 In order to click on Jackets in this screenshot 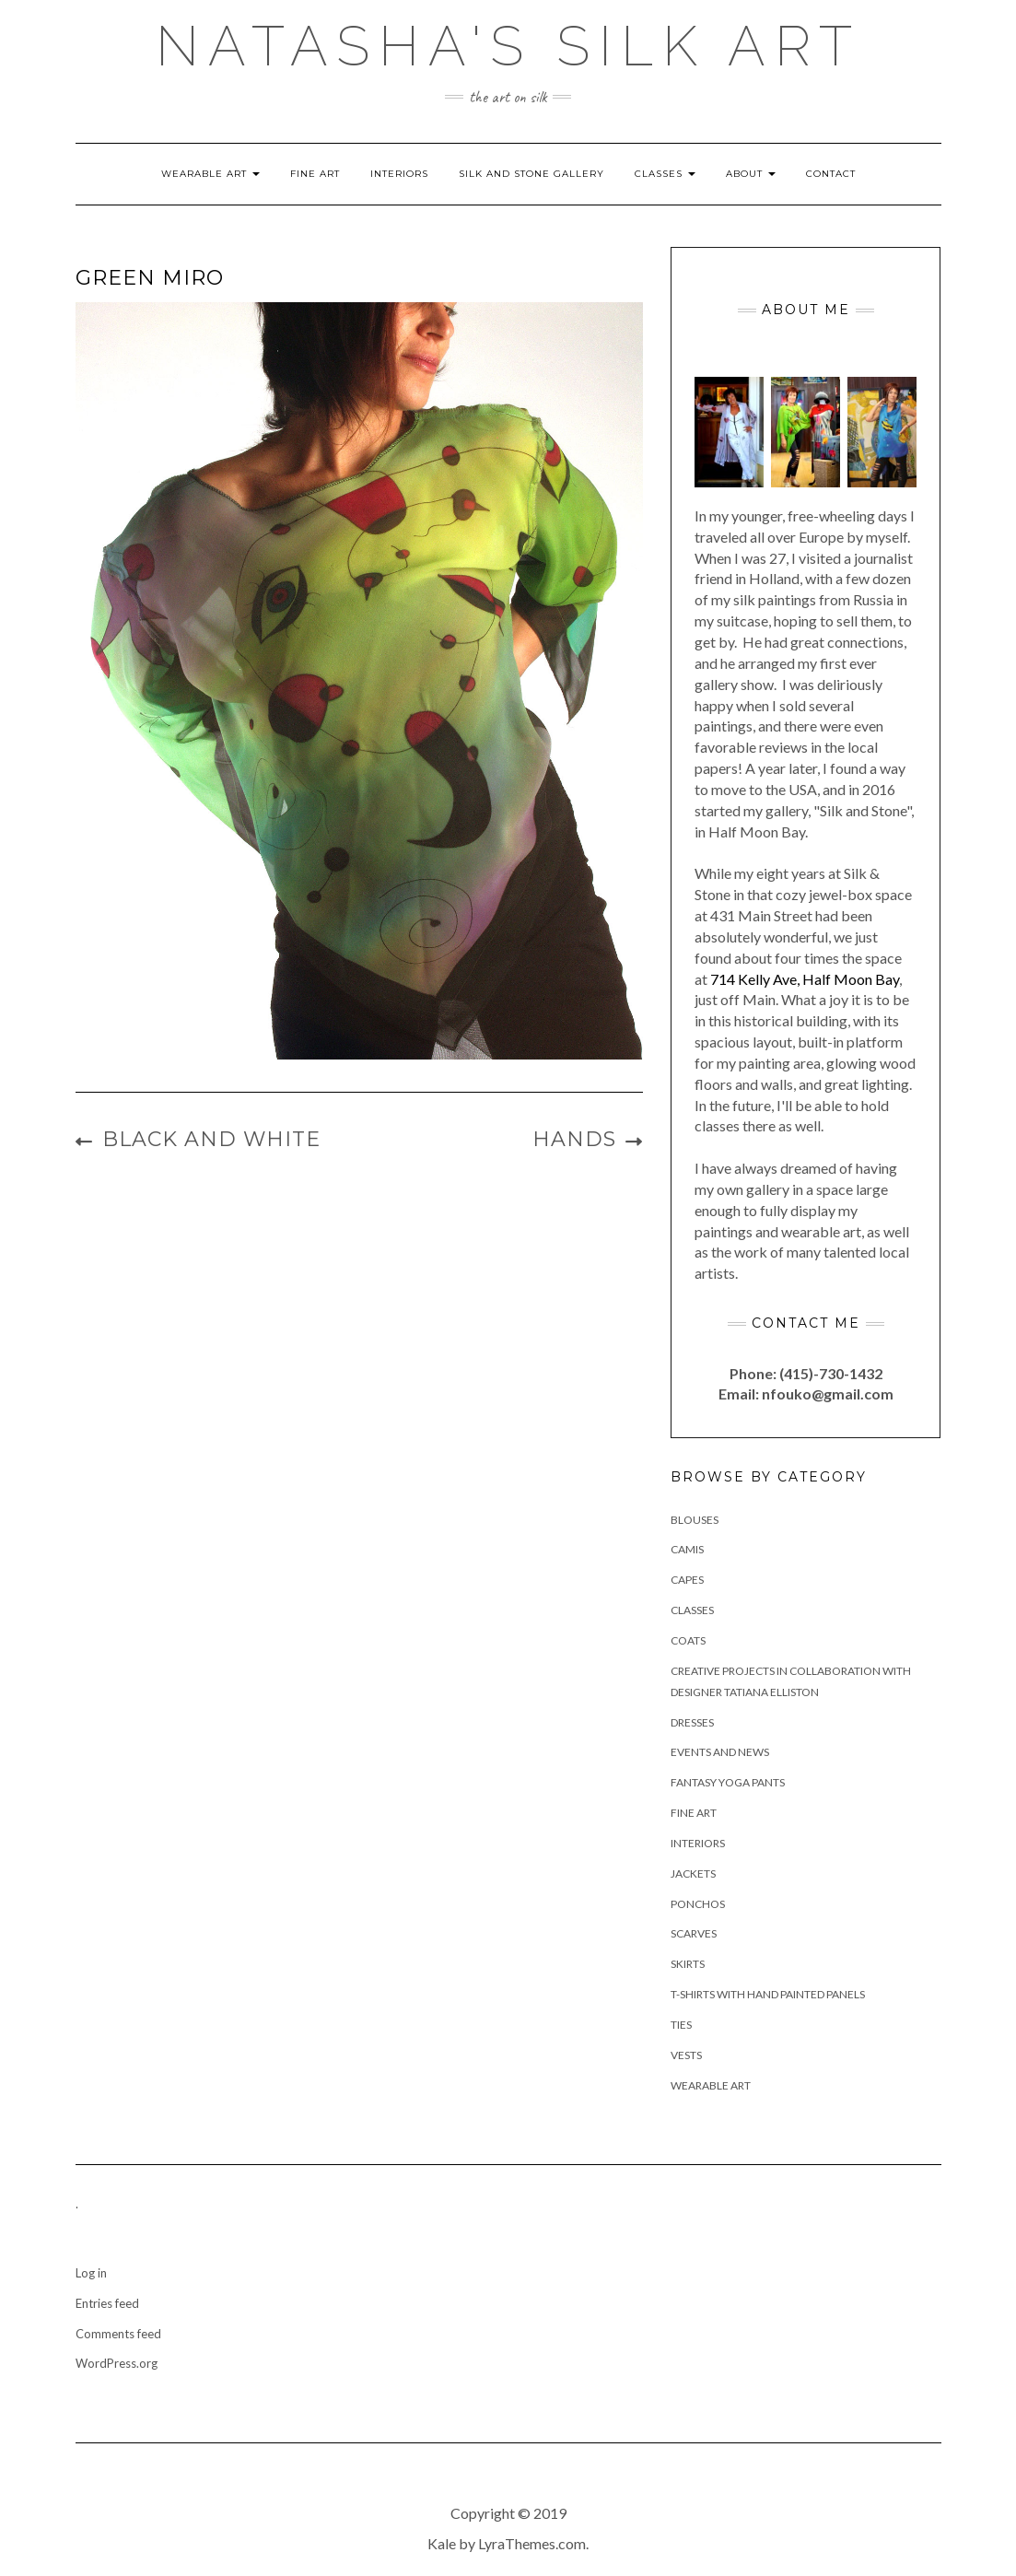, I will do `click(693, 1873)`.